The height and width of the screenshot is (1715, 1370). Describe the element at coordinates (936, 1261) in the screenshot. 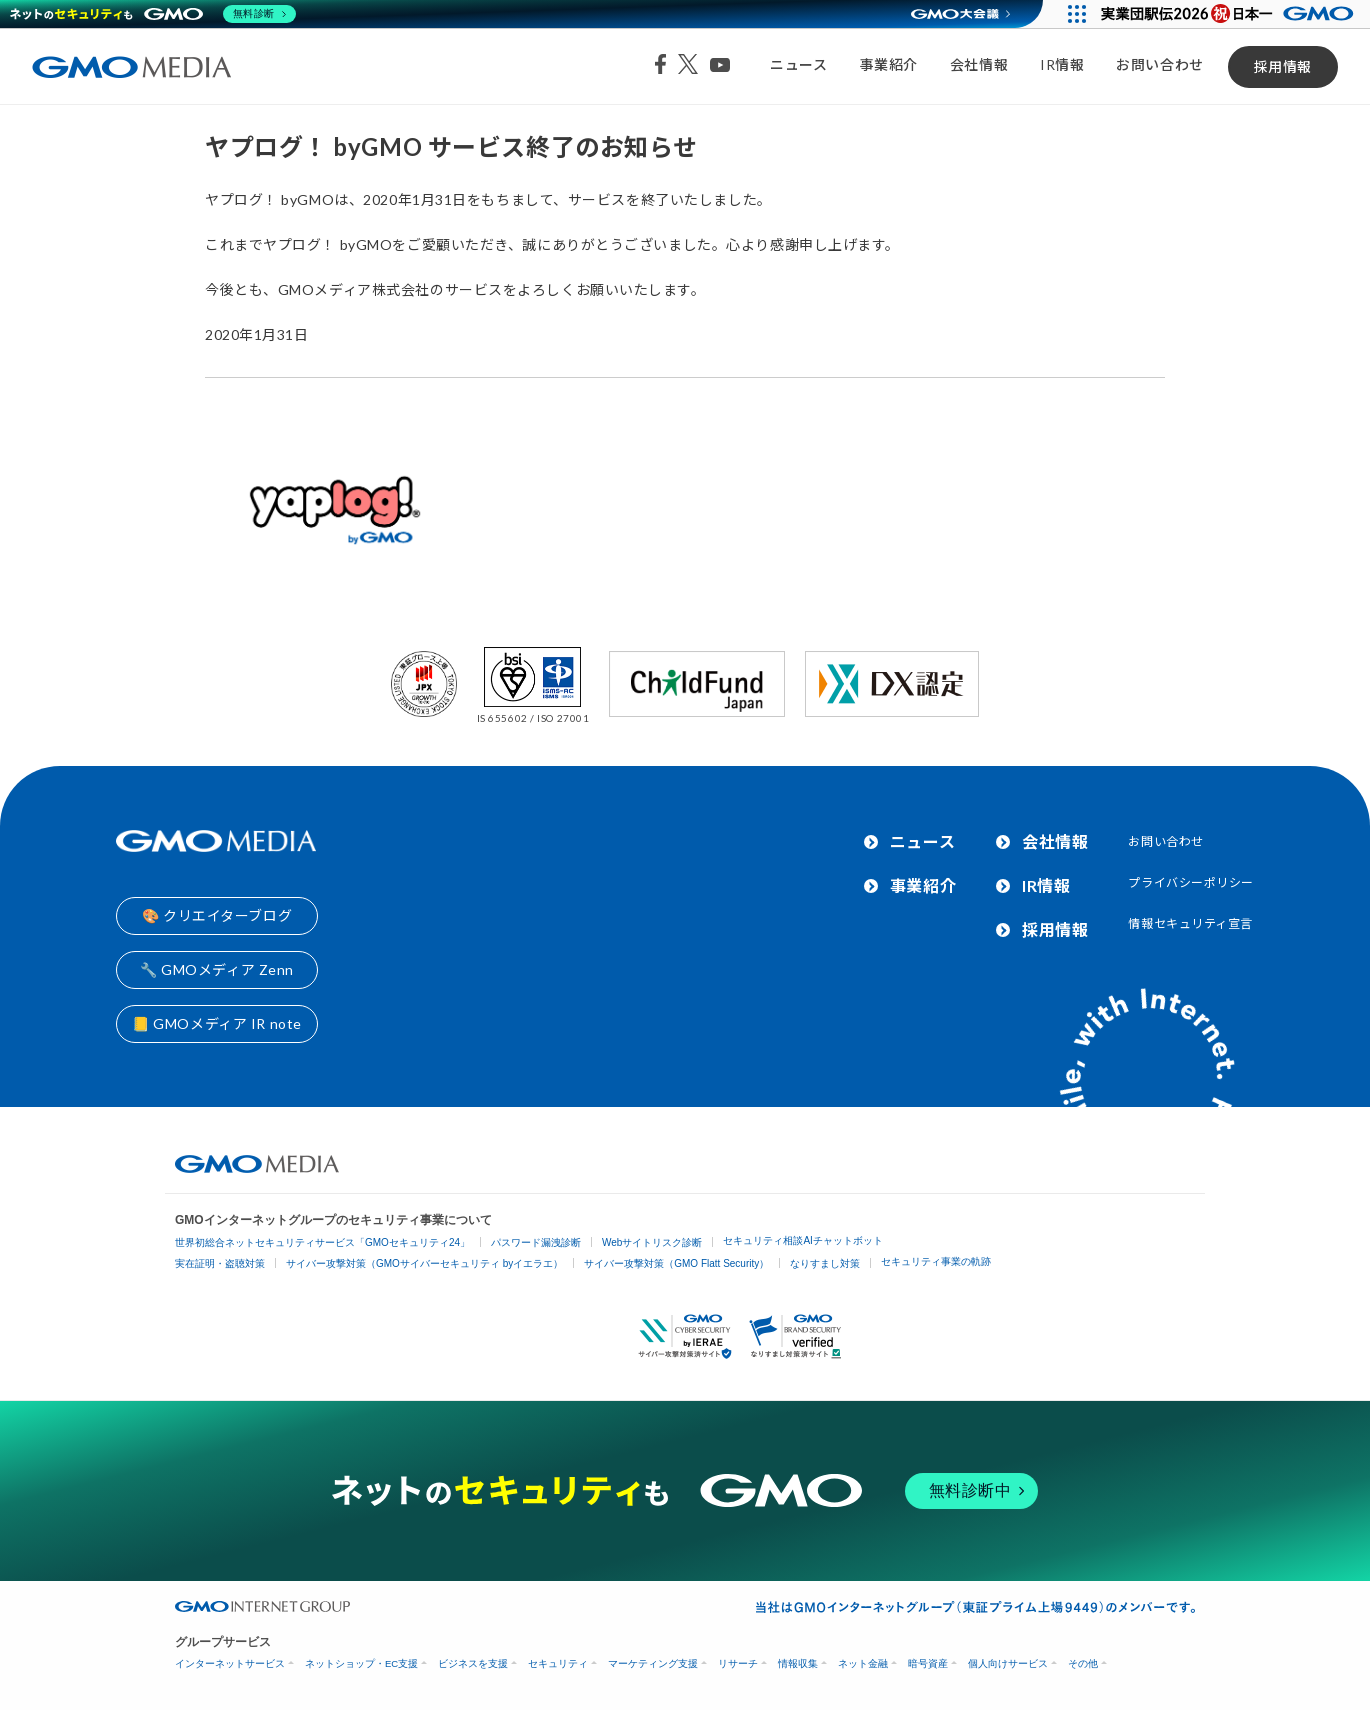

I see `セキュリティ事業の軌跡` at that location.